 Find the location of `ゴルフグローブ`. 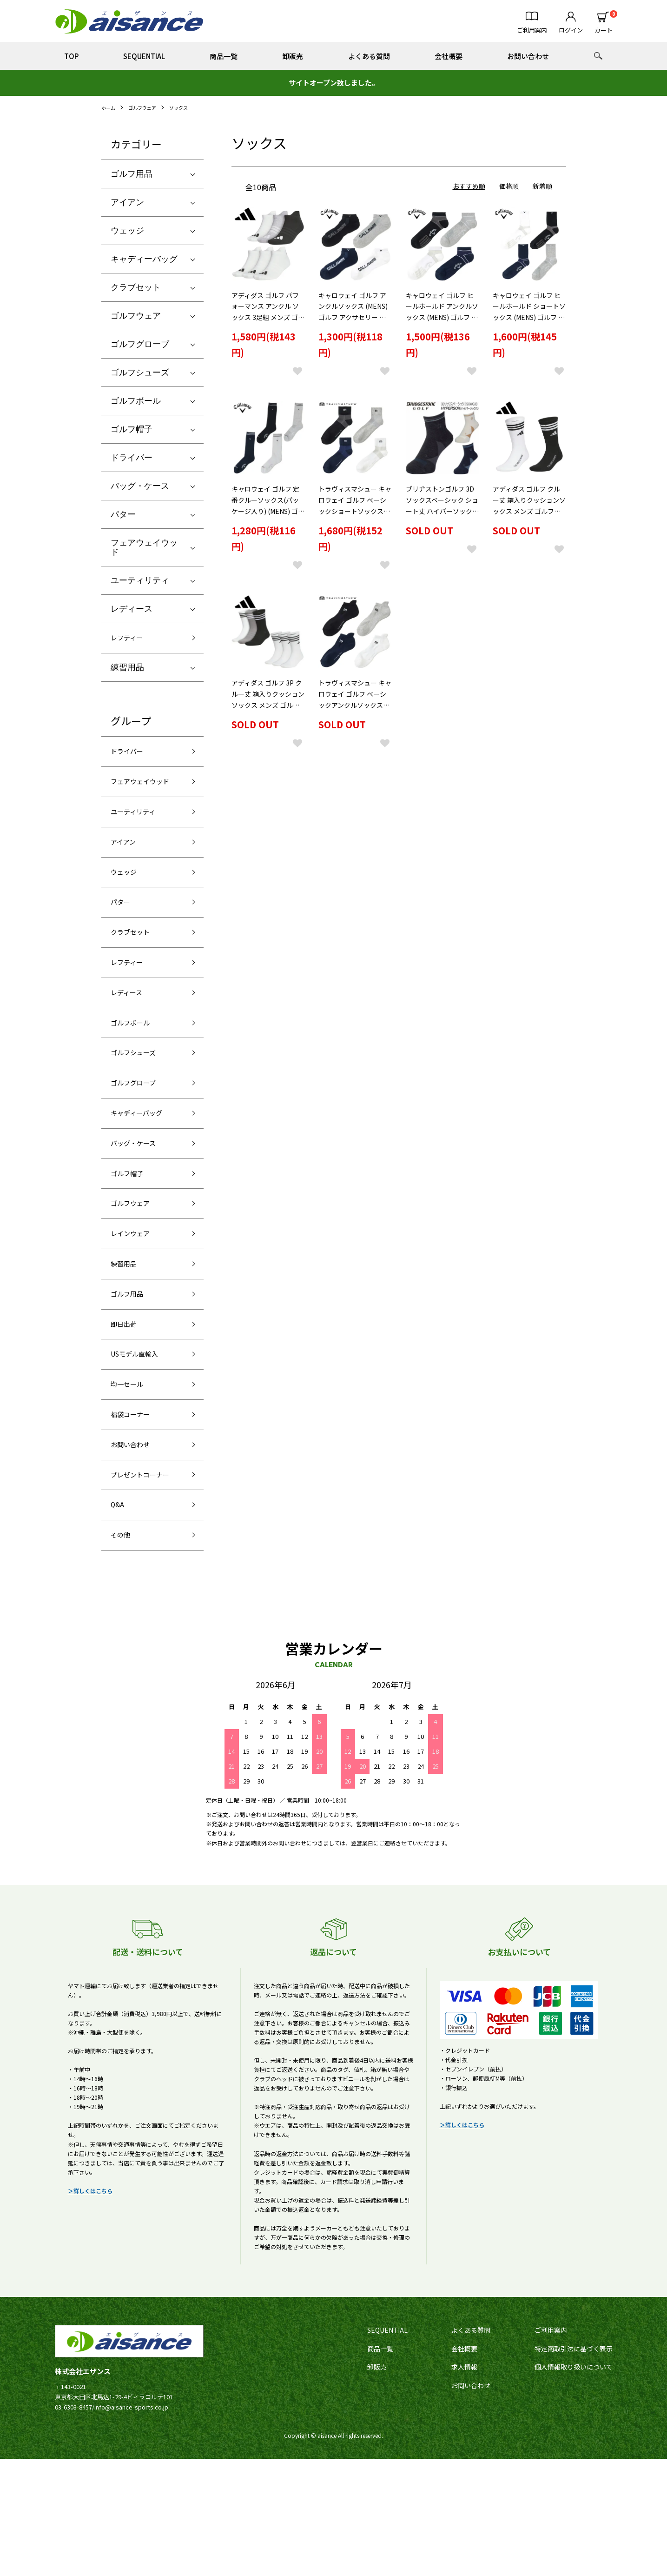

ゴルフグローブ is located at coordinates (140, 344).